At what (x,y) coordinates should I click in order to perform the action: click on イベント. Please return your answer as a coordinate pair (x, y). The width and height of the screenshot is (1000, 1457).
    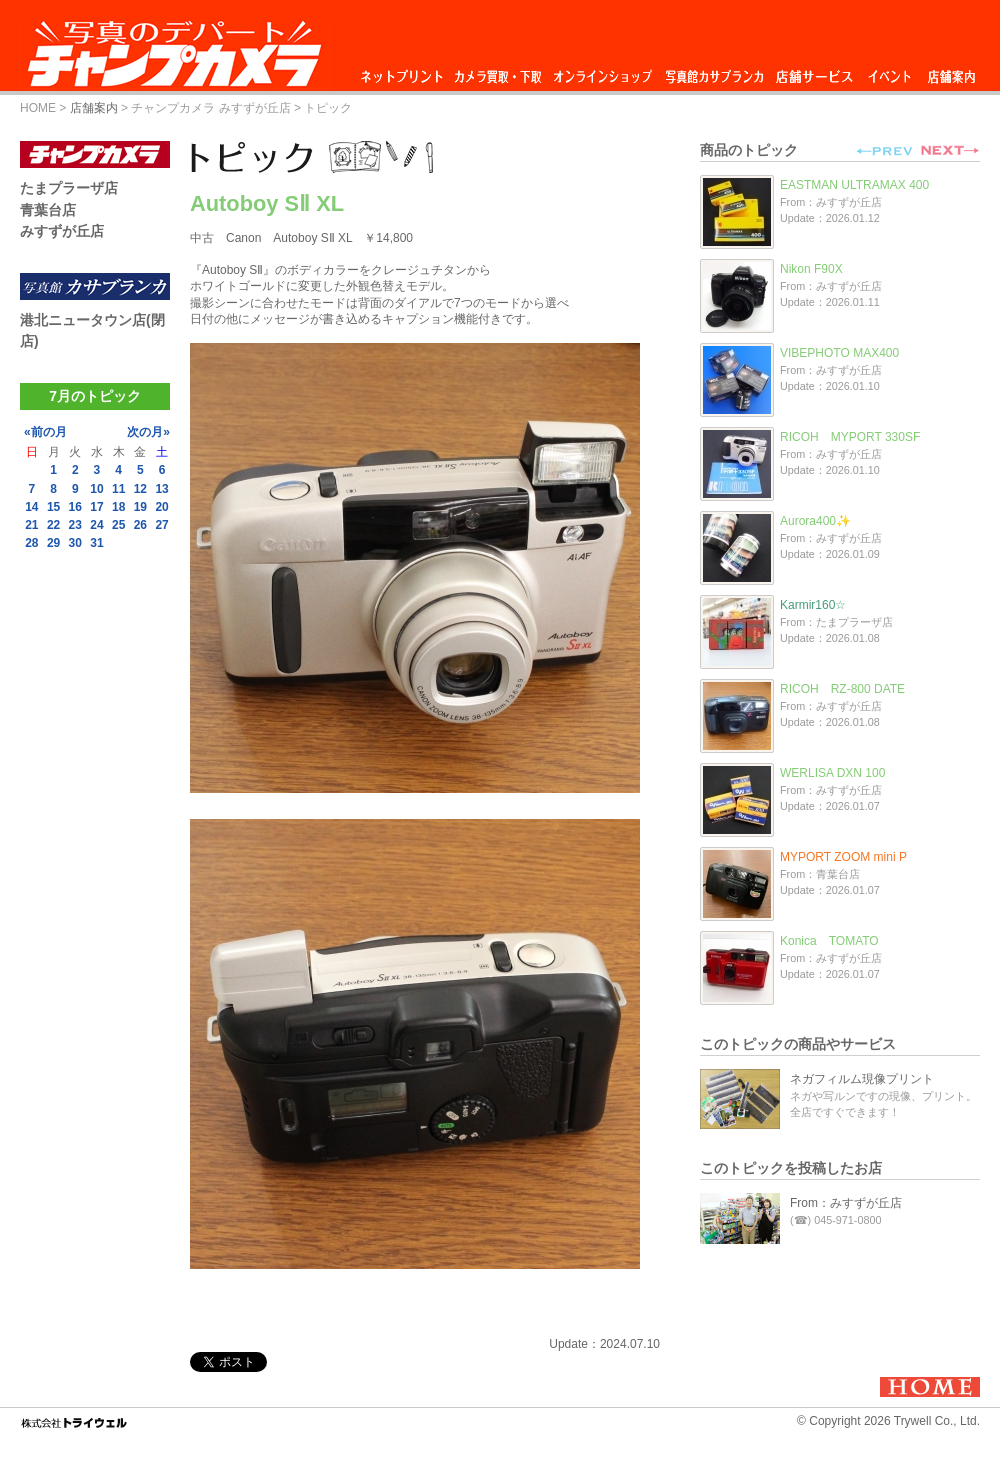
    Looking at the image, I should click on (890, 71).